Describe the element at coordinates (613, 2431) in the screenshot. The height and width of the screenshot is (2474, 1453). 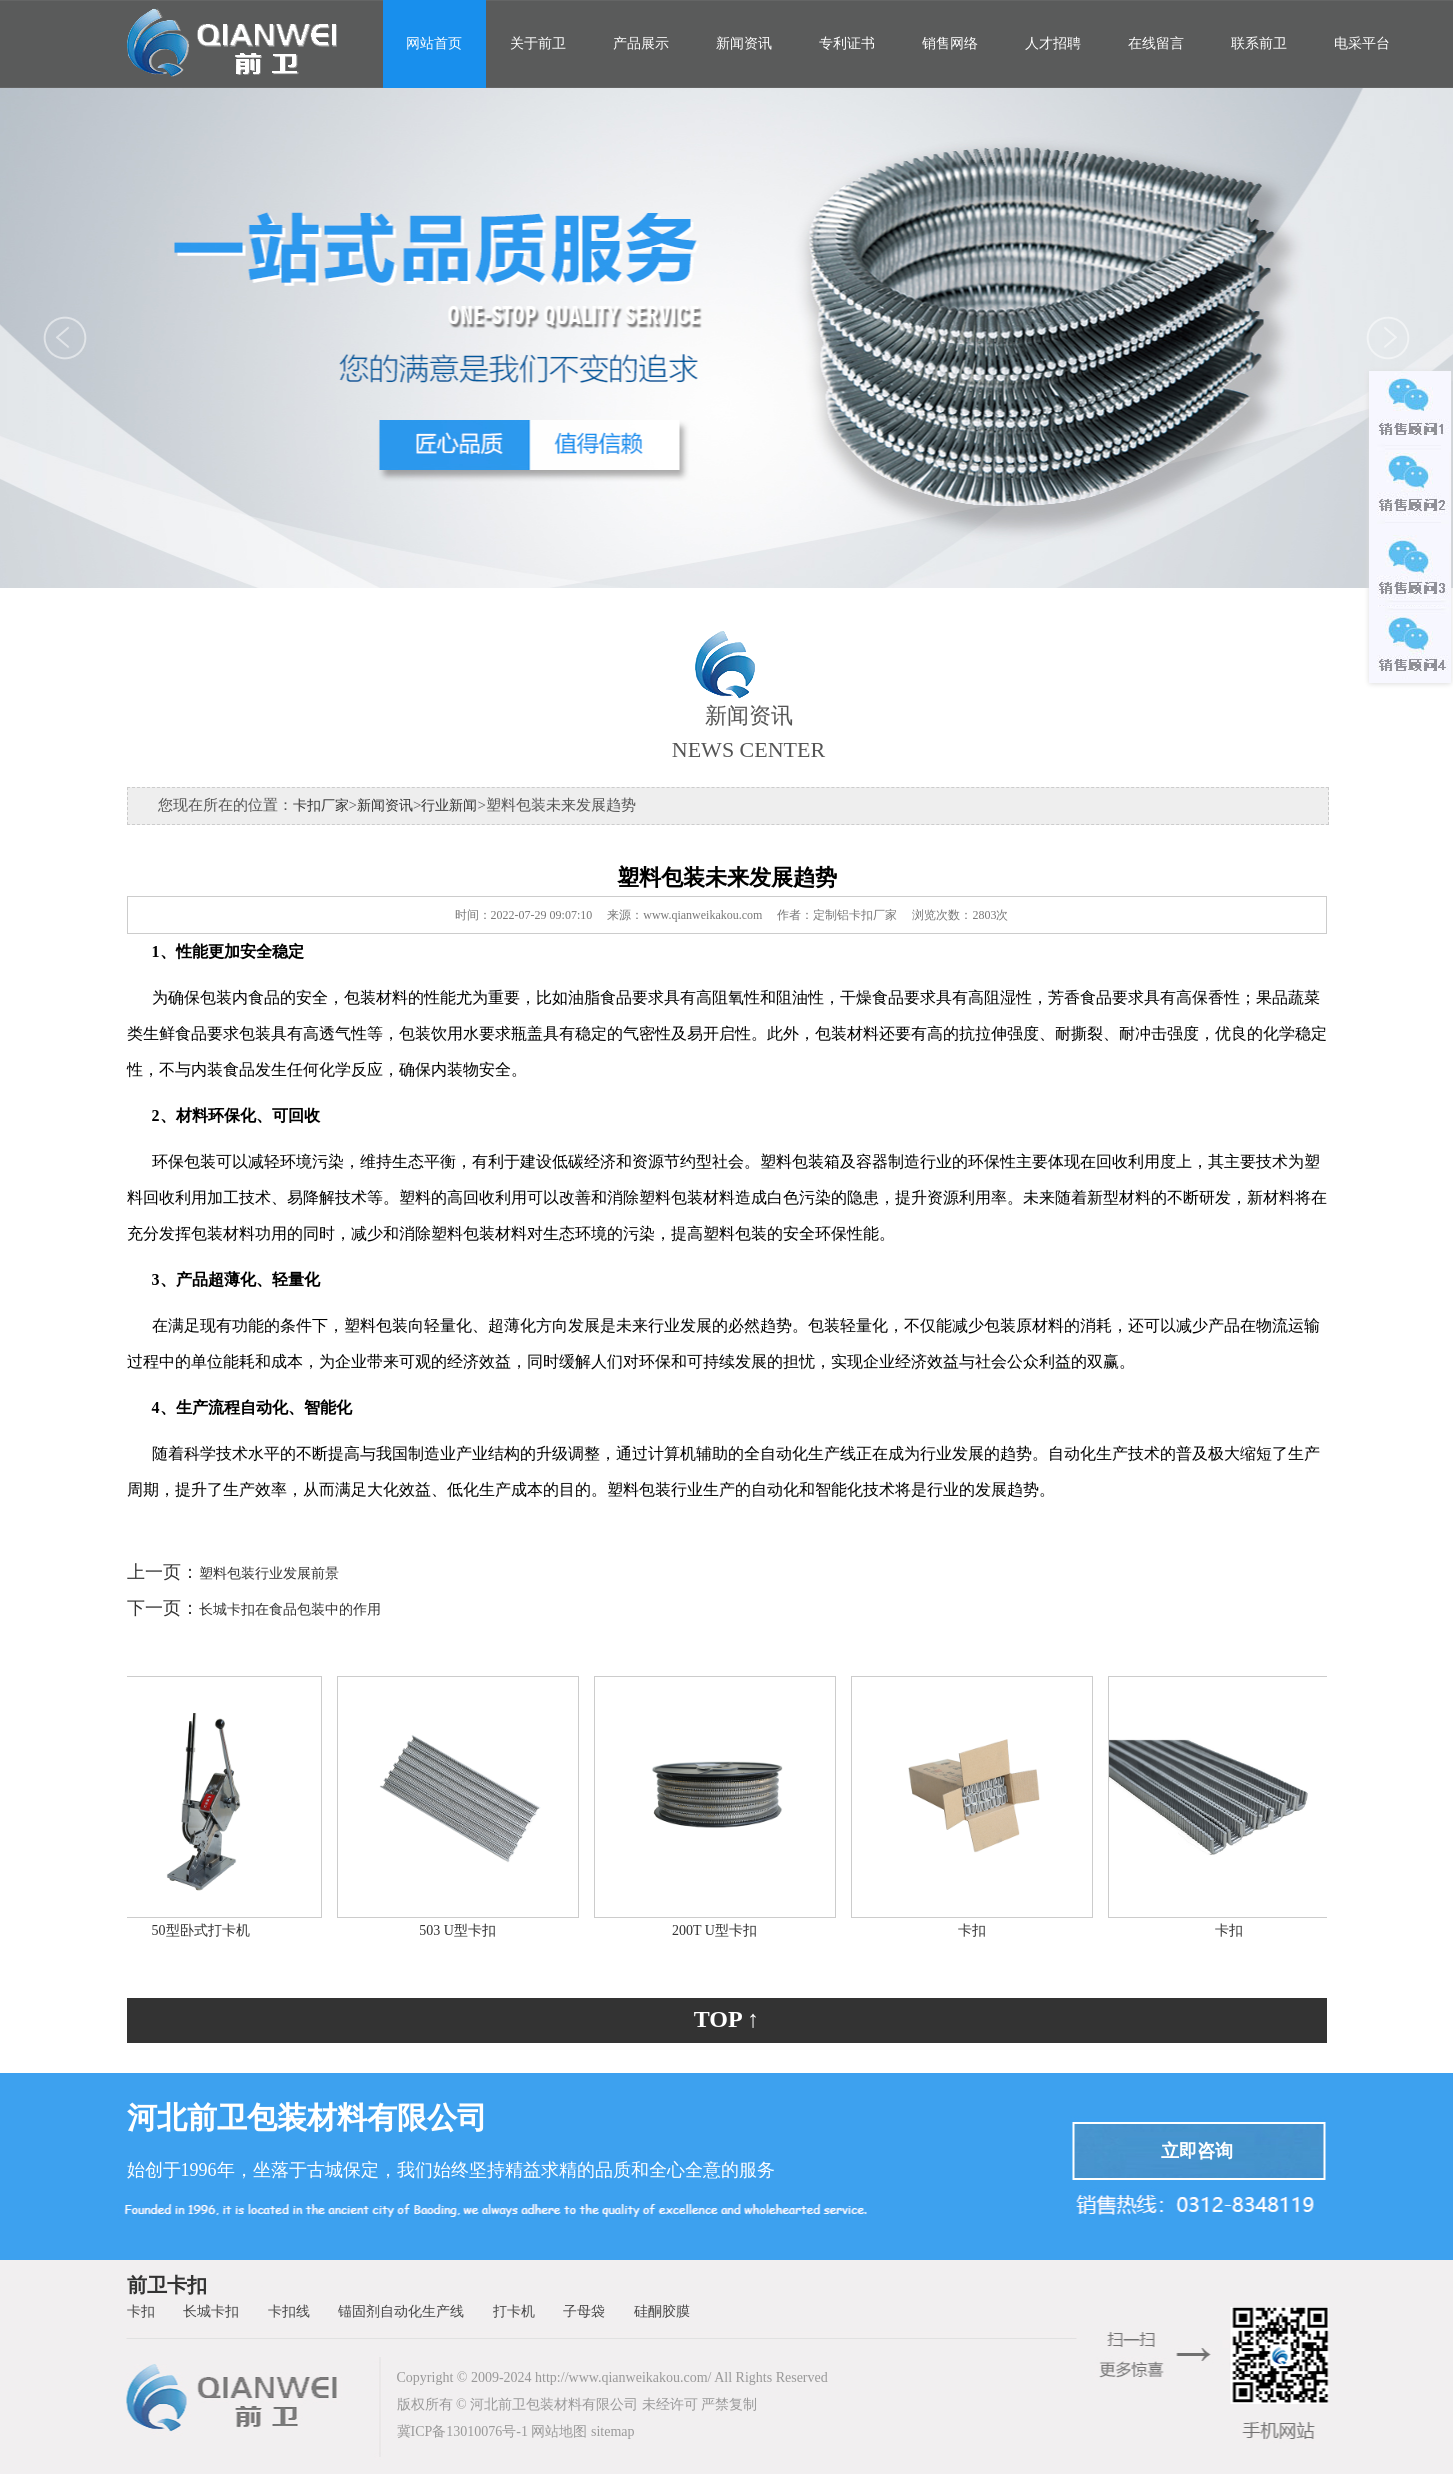
I see `sitemap` at that location.